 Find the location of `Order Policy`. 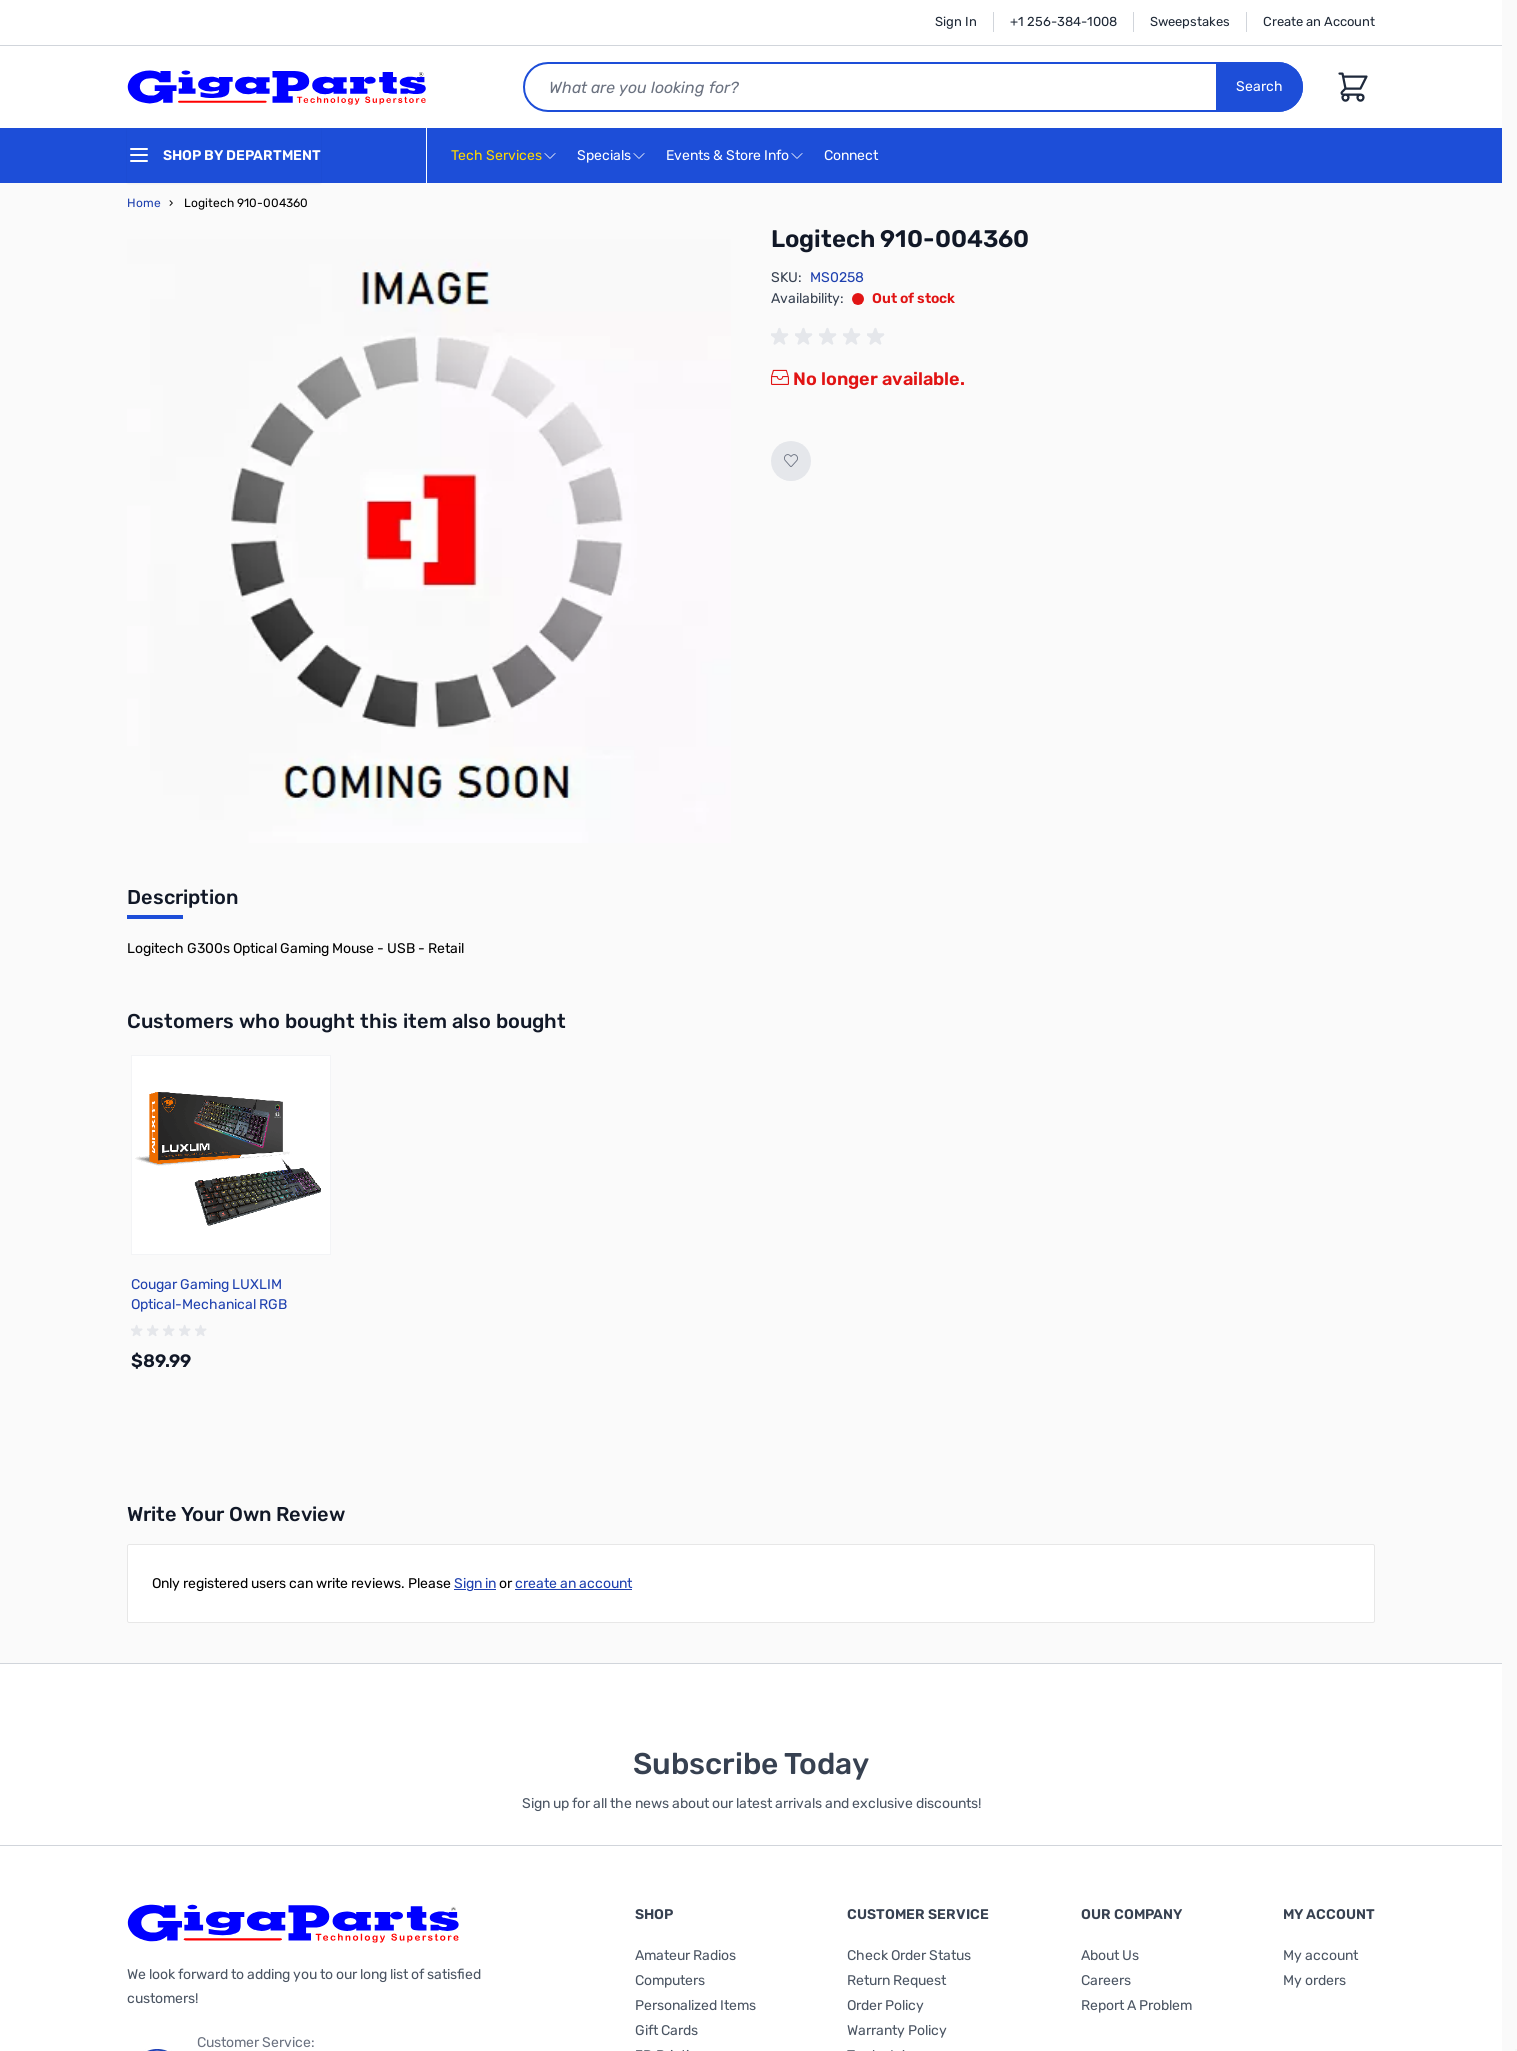

Order Policy is located at coordinates (885, 2005).